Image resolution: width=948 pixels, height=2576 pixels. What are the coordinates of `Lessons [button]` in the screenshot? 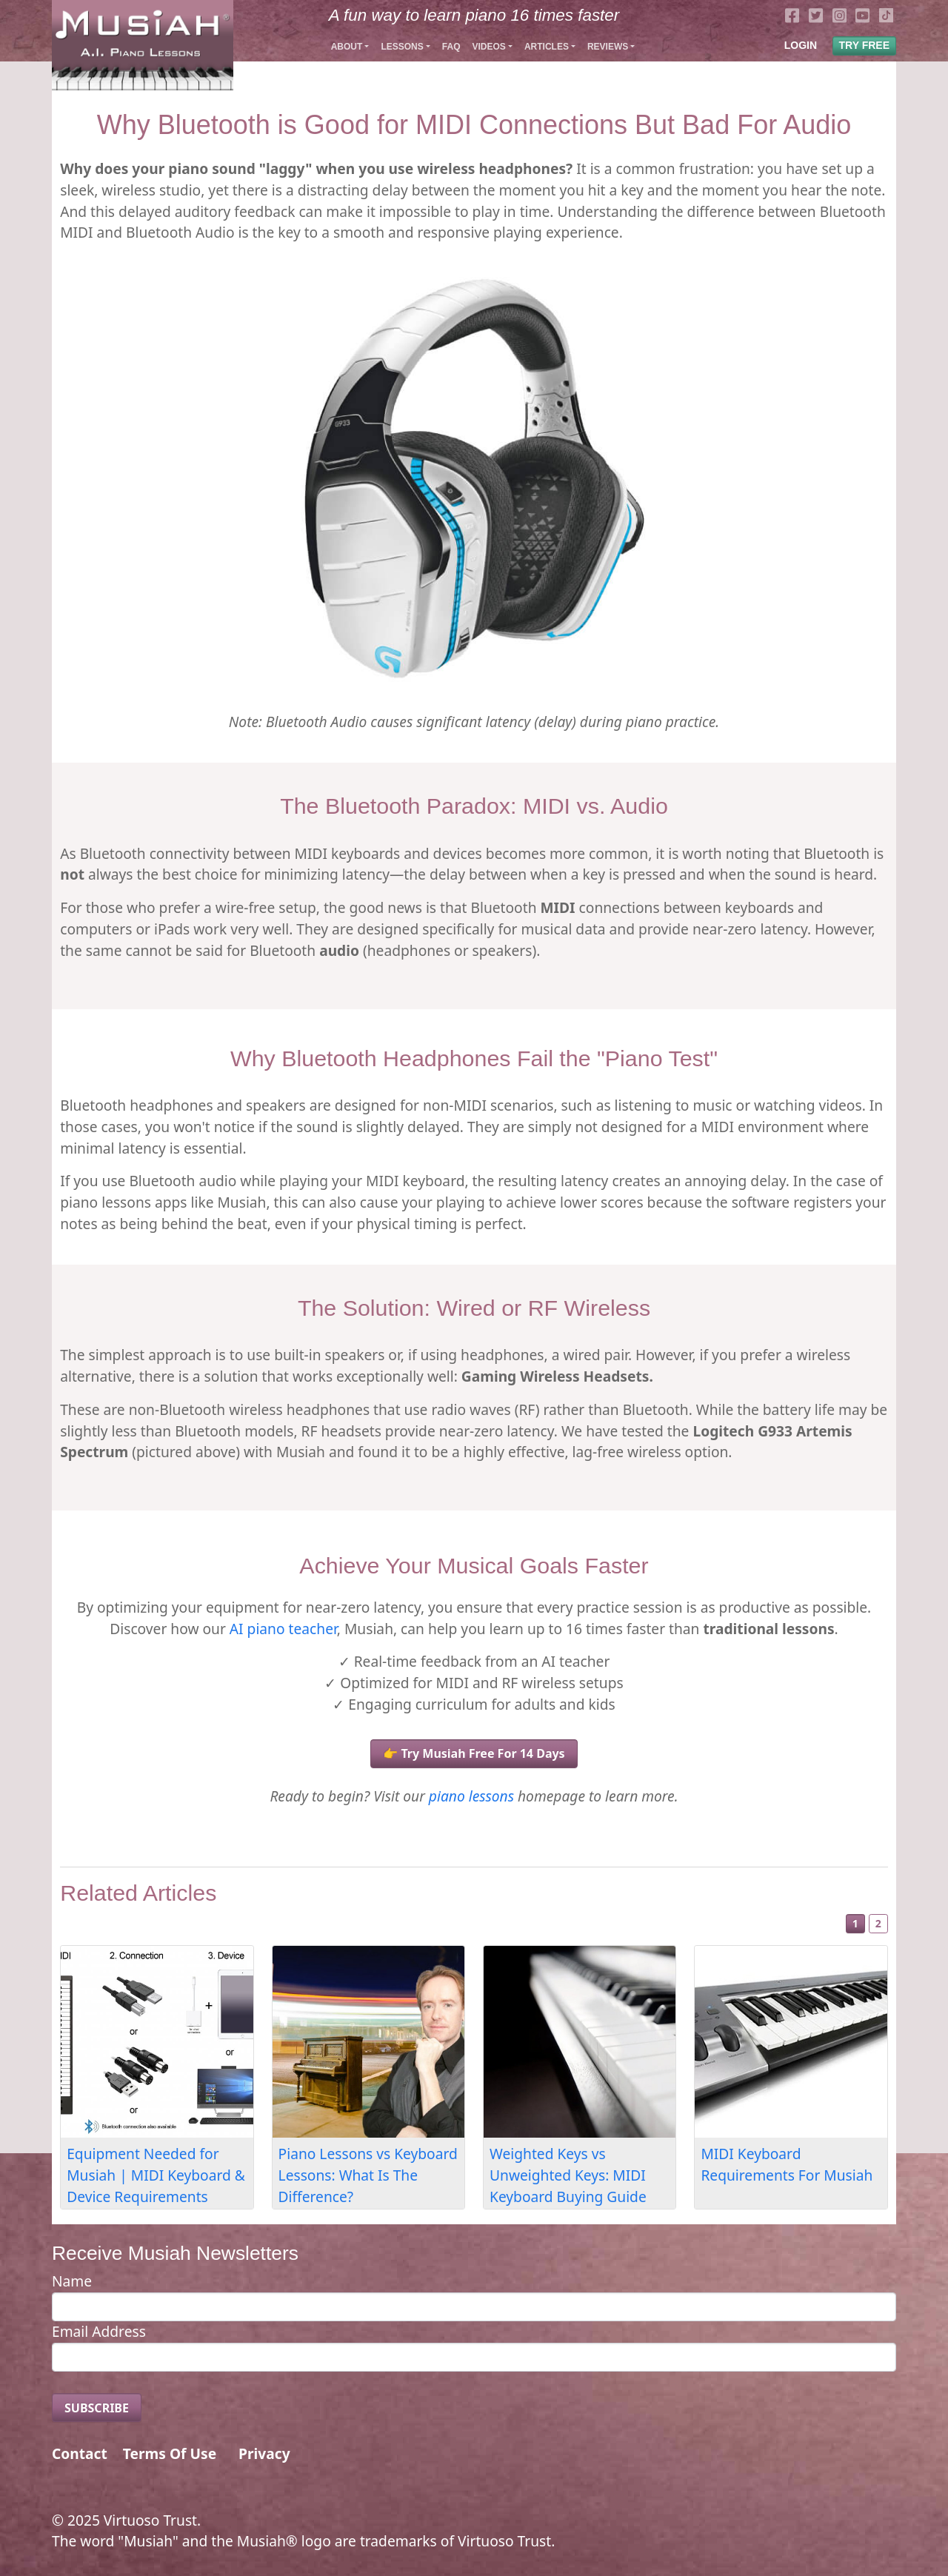 It's located at (402, 46).